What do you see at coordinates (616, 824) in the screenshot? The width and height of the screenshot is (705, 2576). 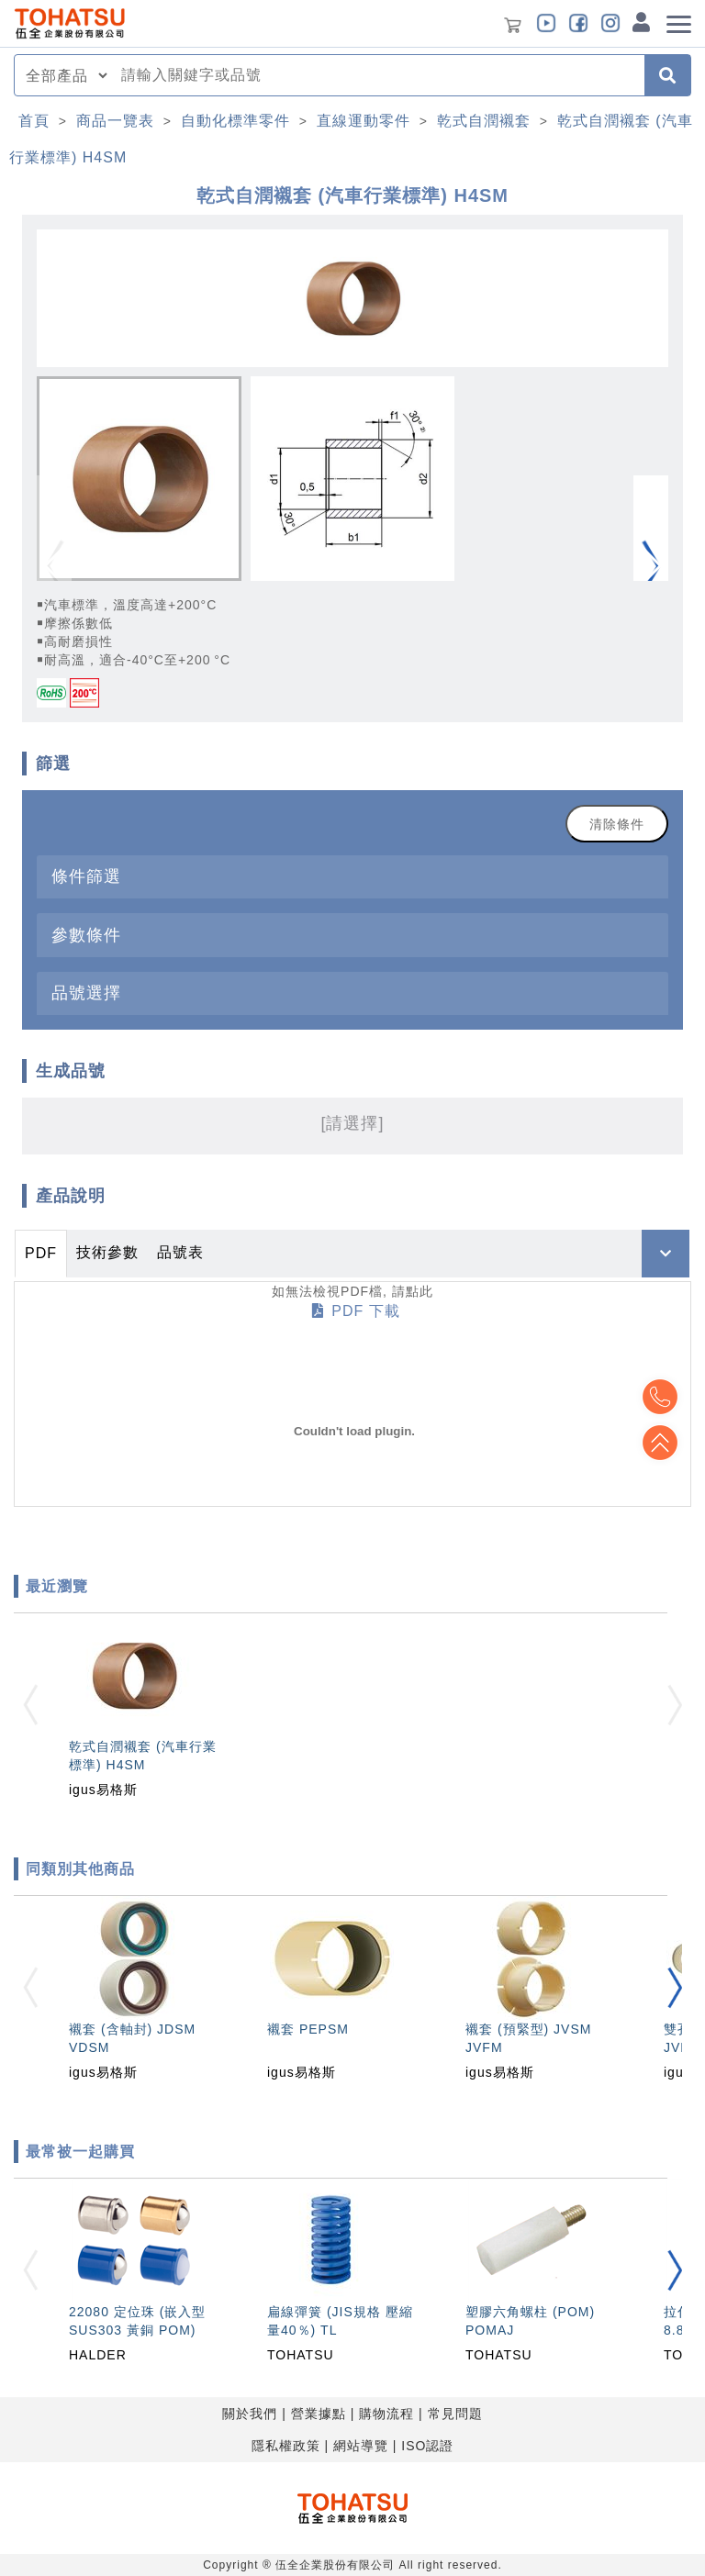 I see `清除條件` at bounding box center [616, 824].